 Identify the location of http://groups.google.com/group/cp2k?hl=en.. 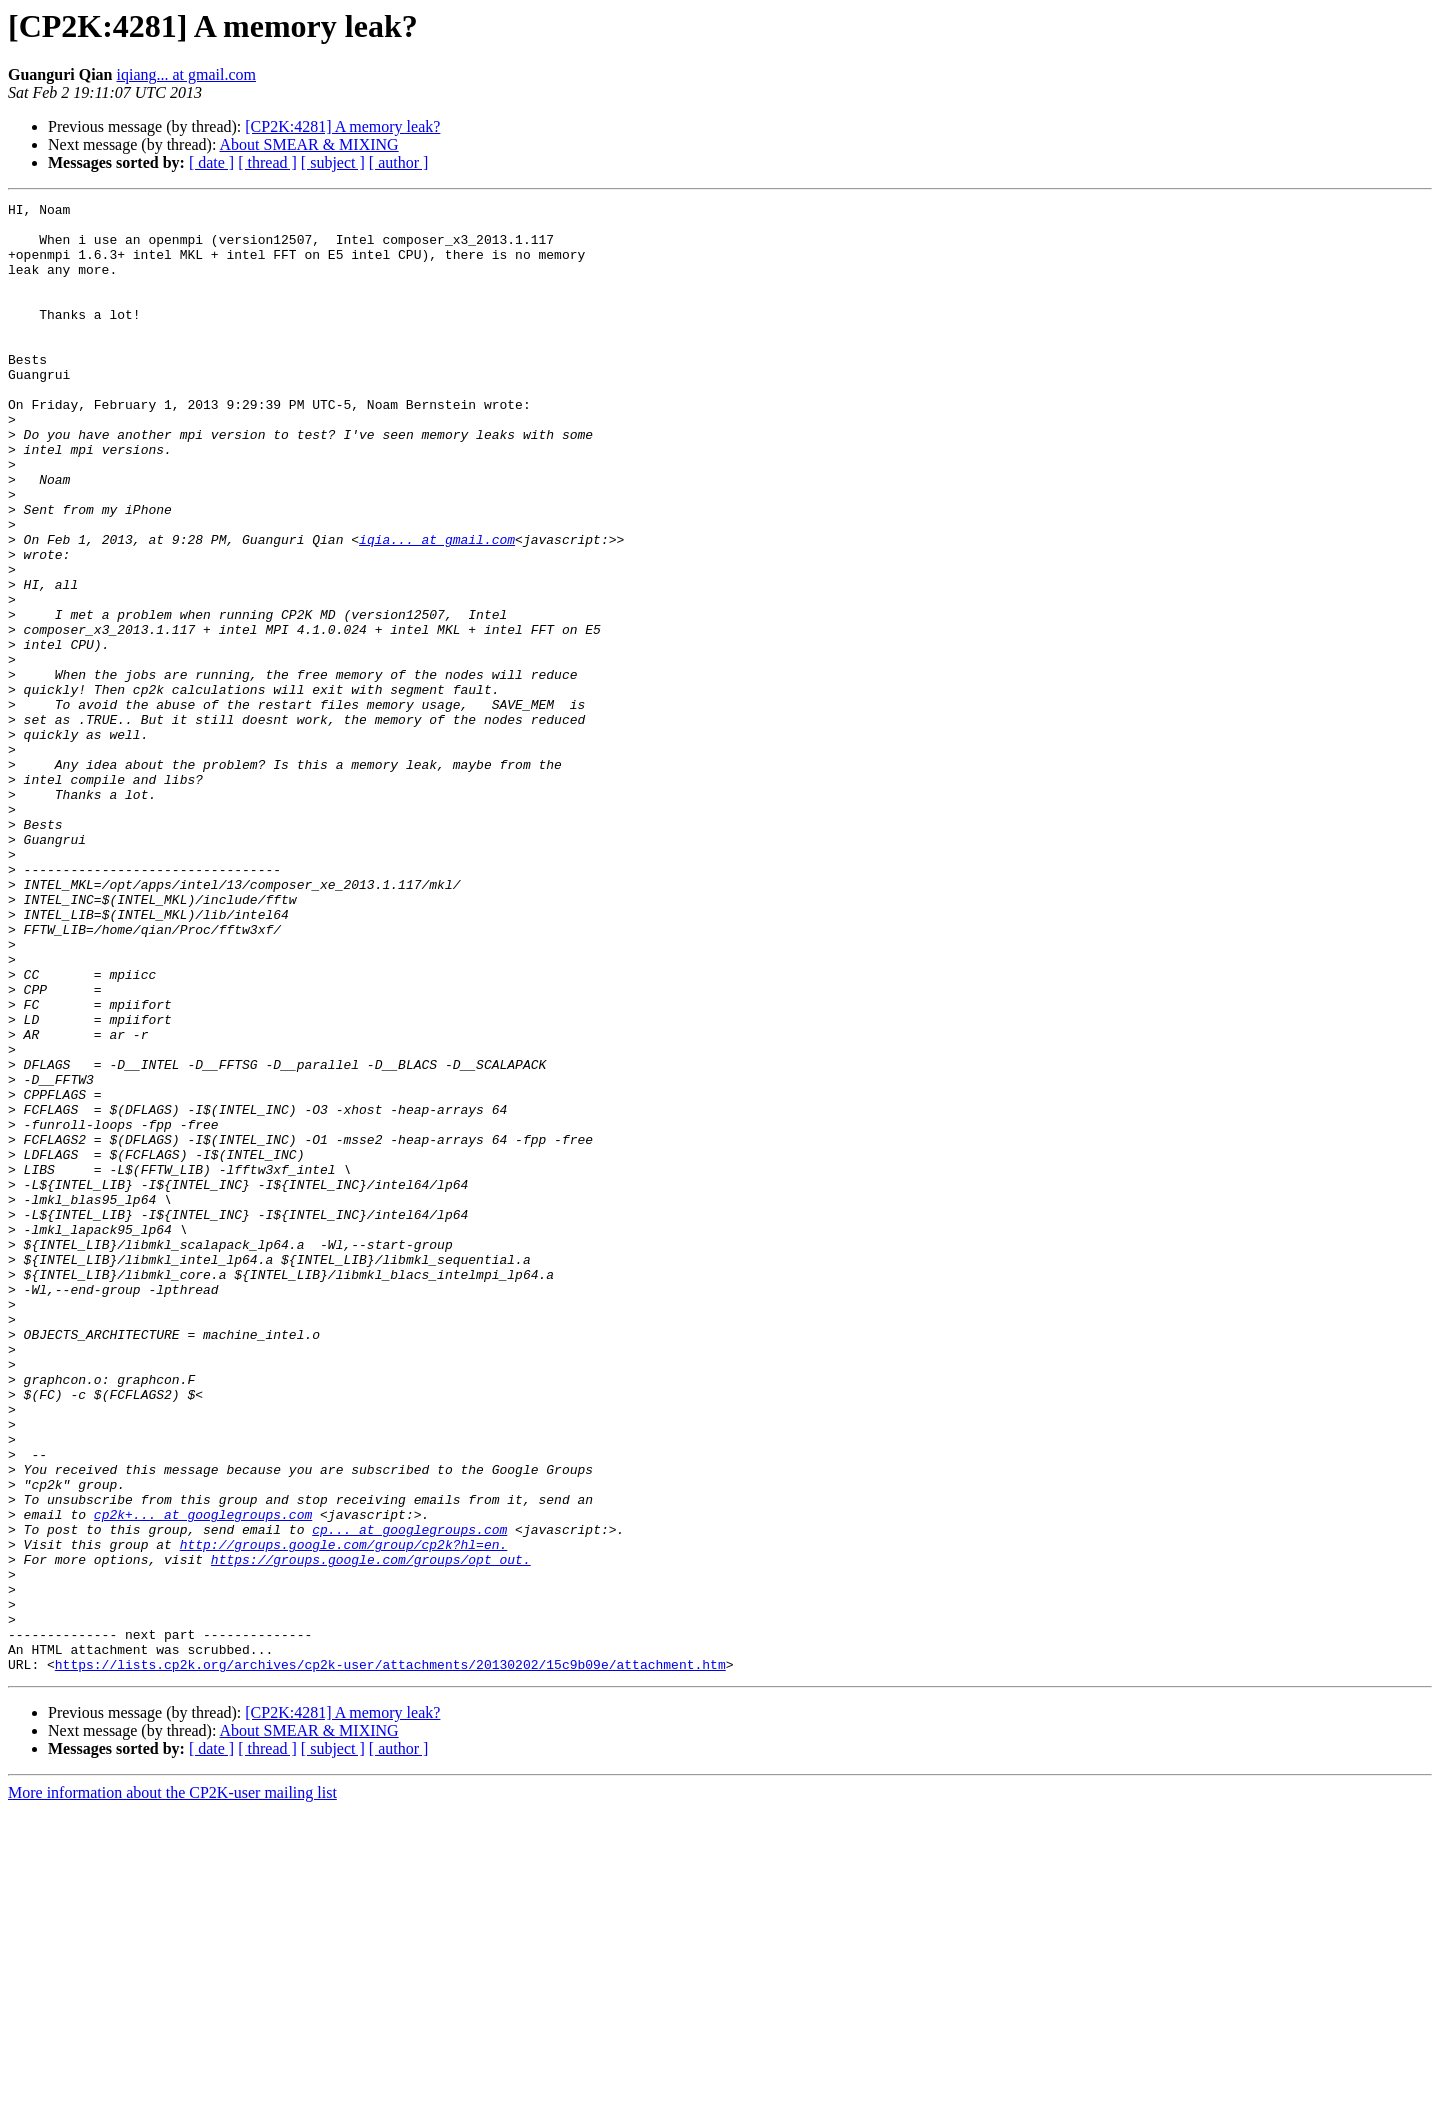
(344, 1814).